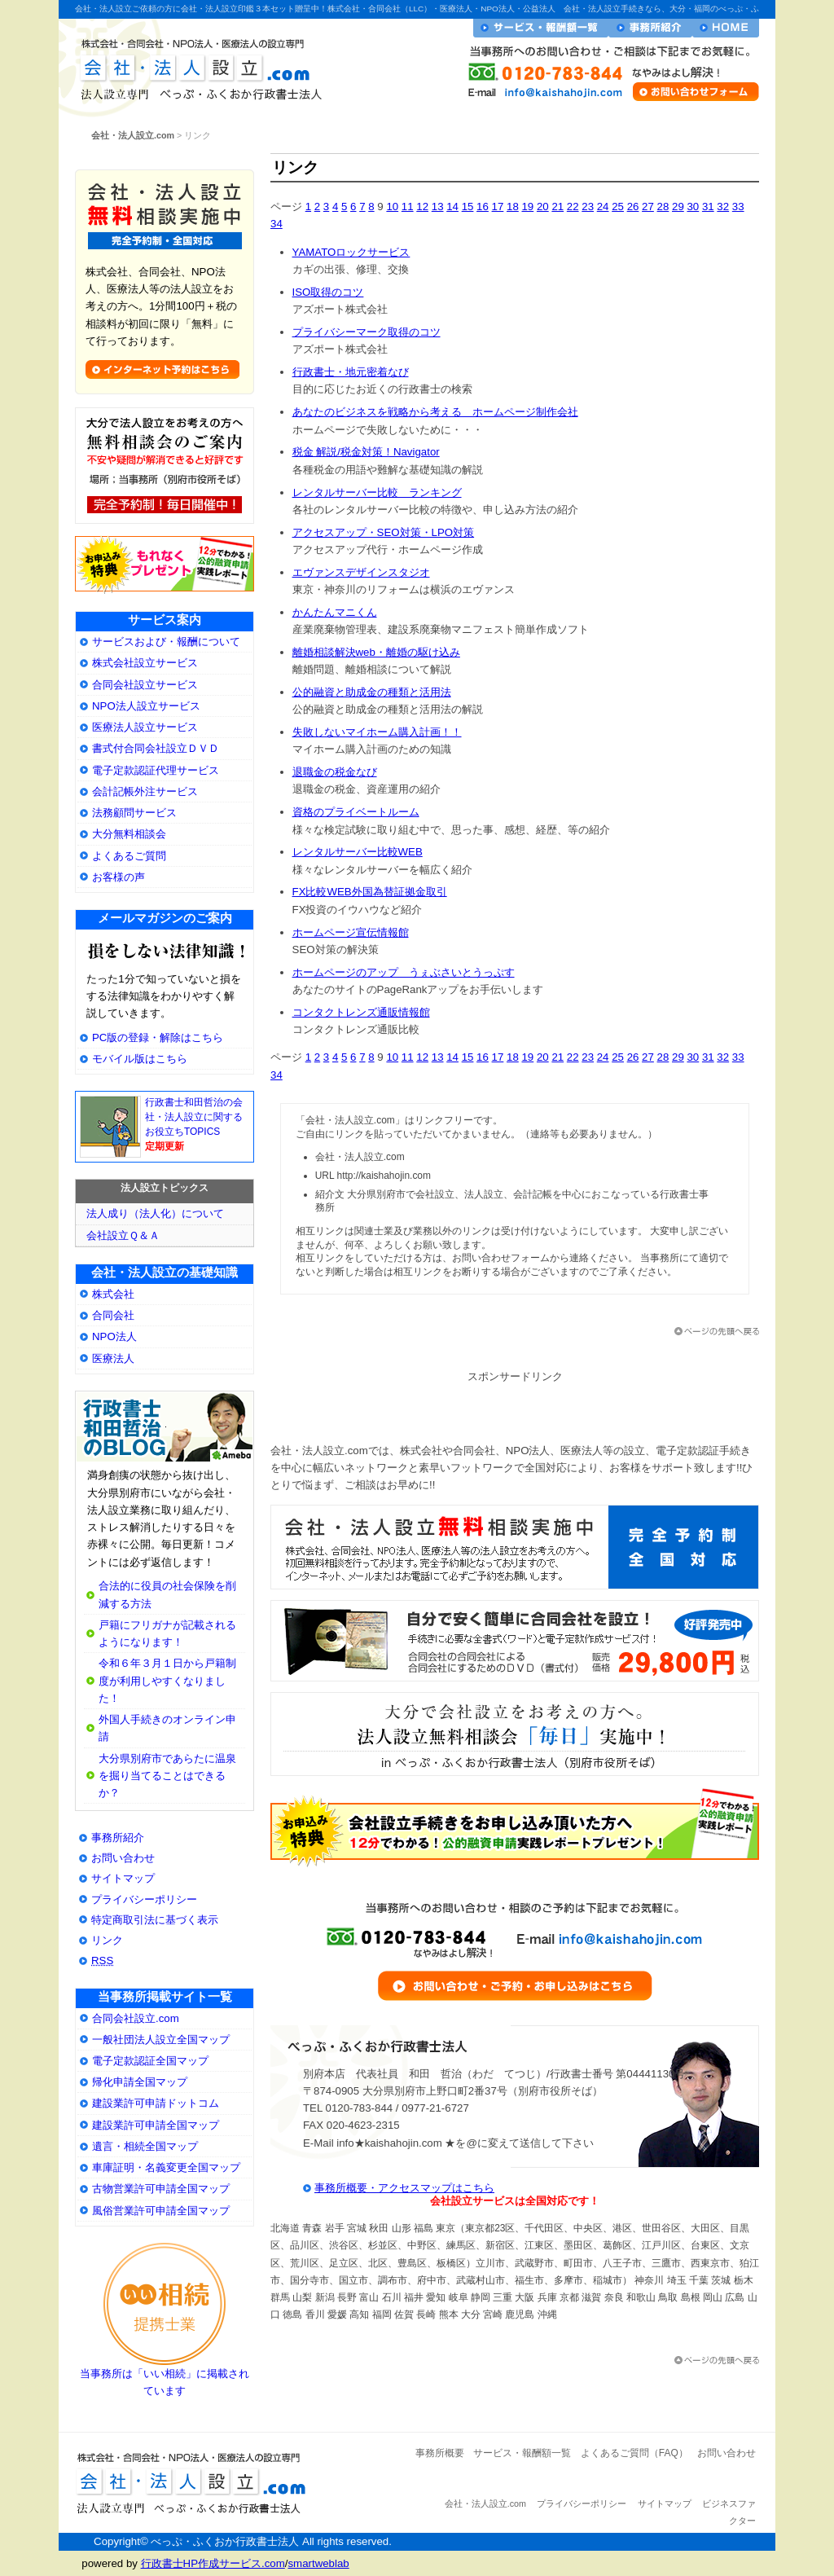 The height and width of the screenshot is (2576, 834). What do you see at coordinates (318, 2563) in the screenshot?
I see `smartweblab` at bounding box center [318, 2563].